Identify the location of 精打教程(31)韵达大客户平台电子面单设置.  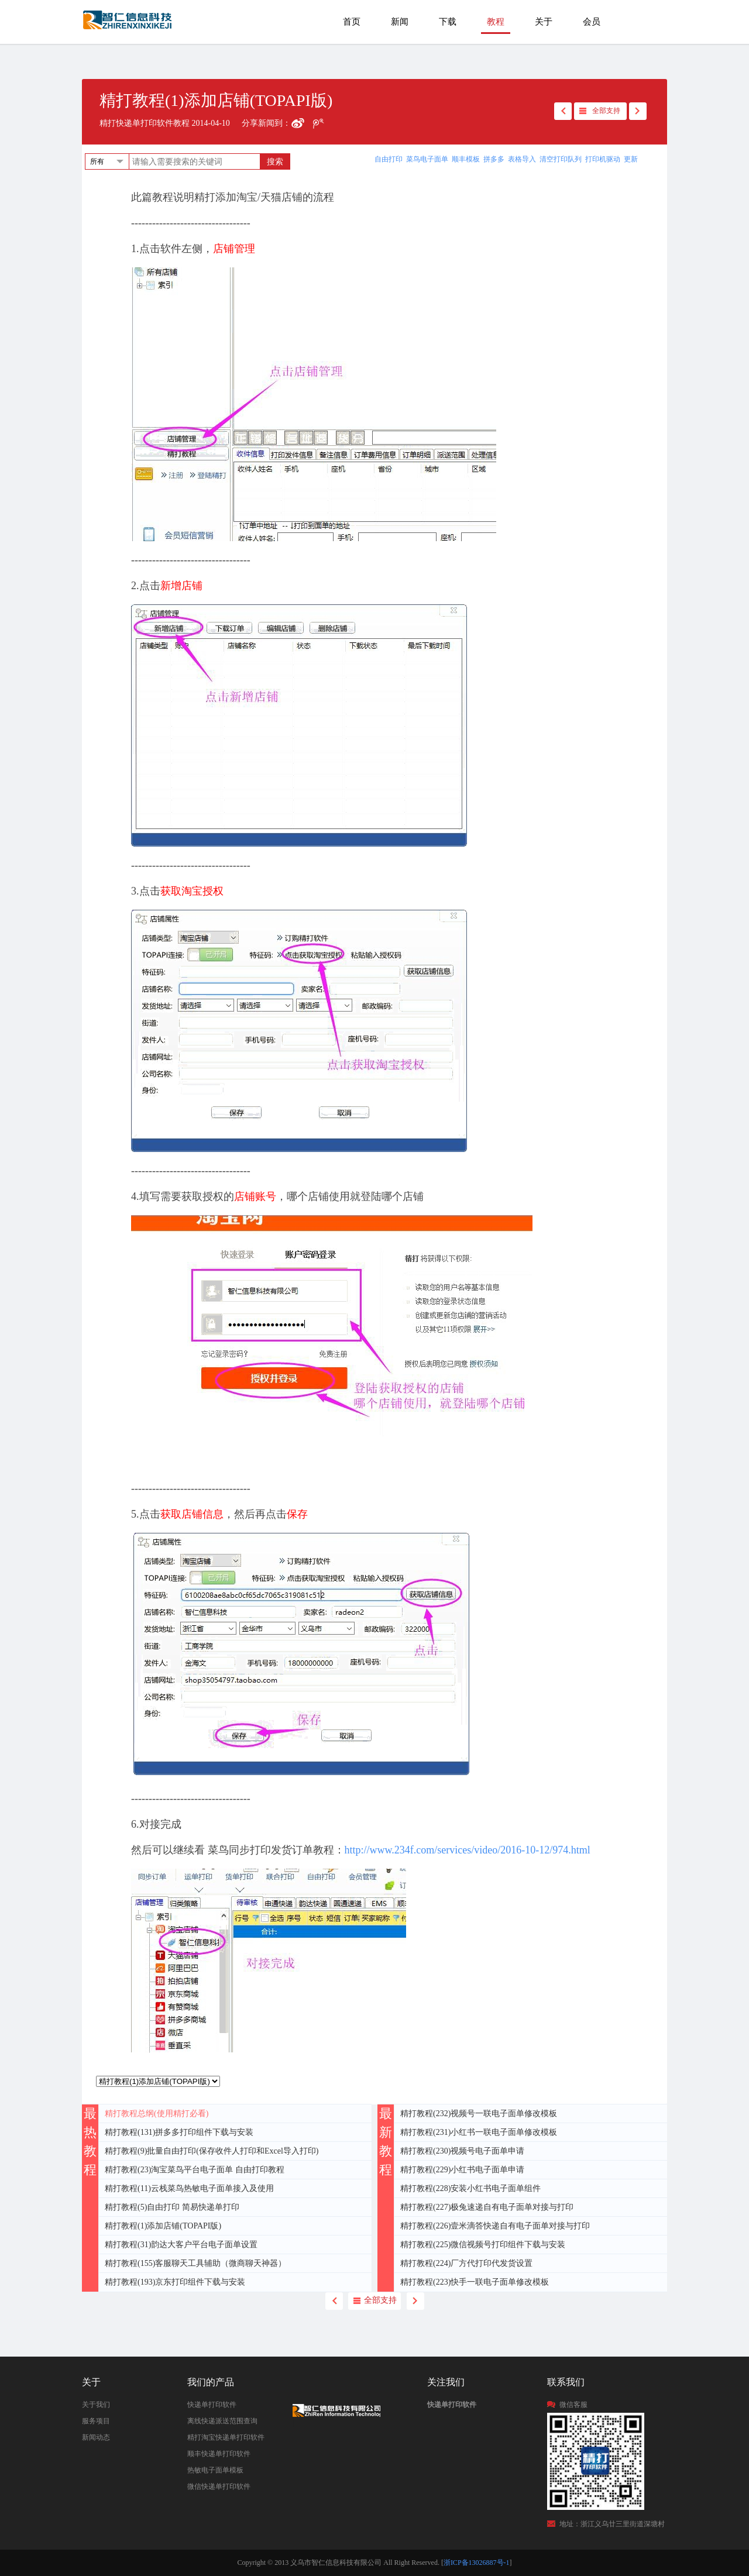
(181, 2244).